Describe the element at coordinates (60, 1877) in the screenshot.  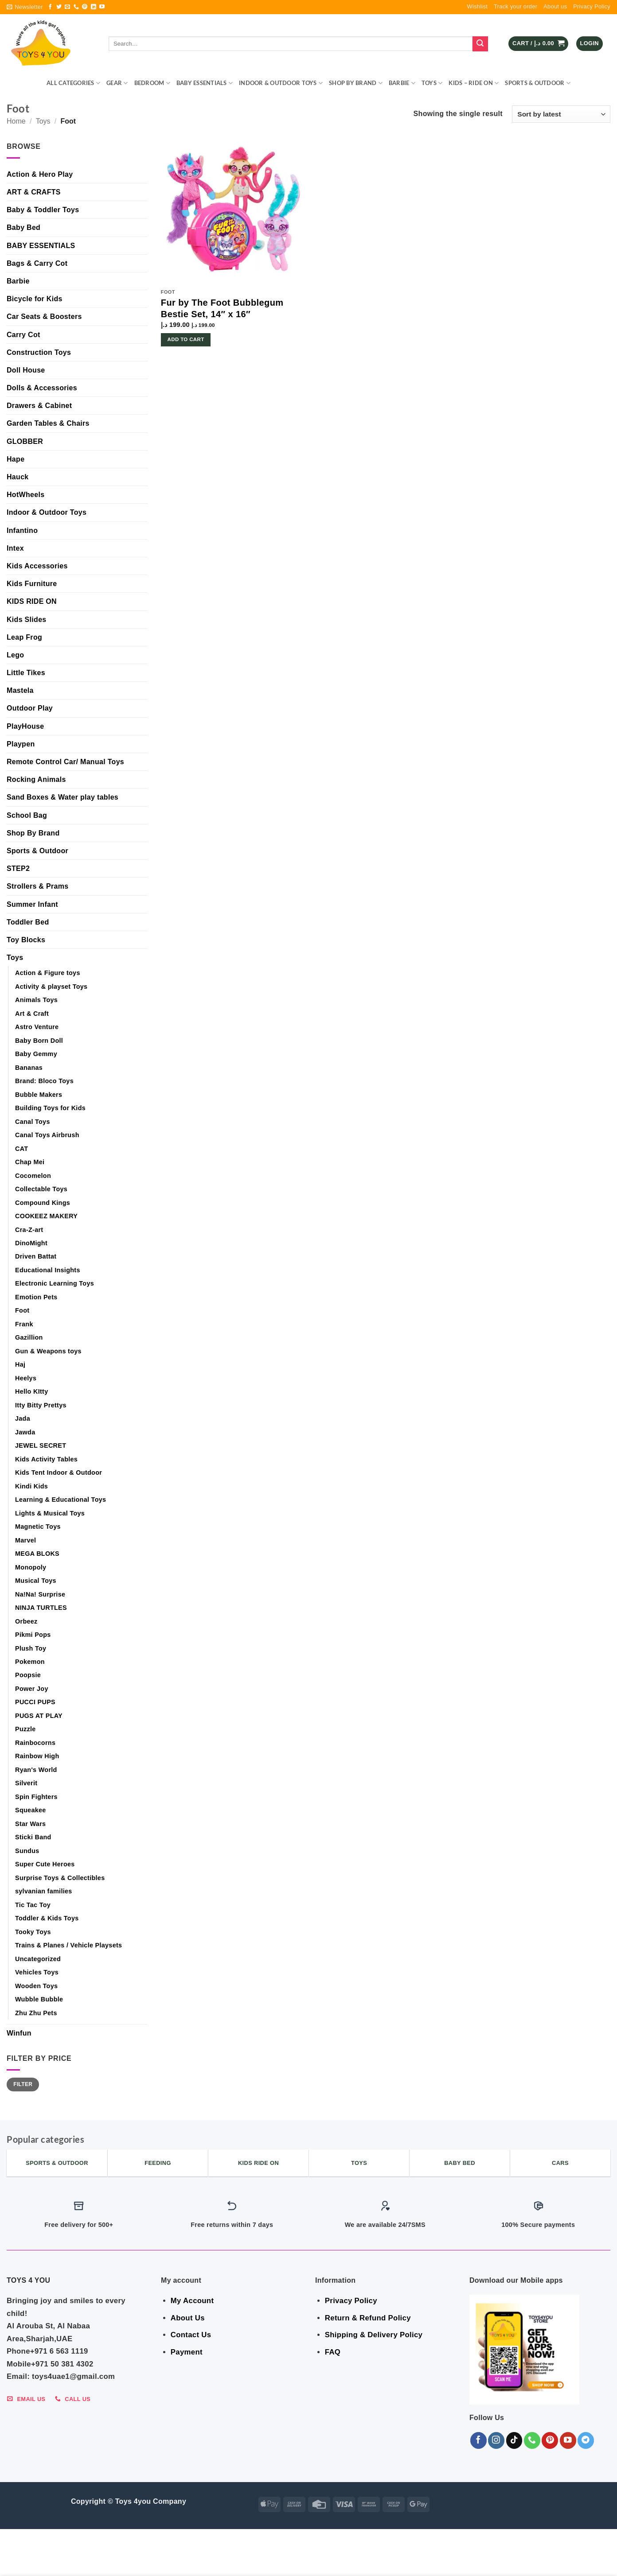
I see `Surprise Toys & Collectibles` at that location.